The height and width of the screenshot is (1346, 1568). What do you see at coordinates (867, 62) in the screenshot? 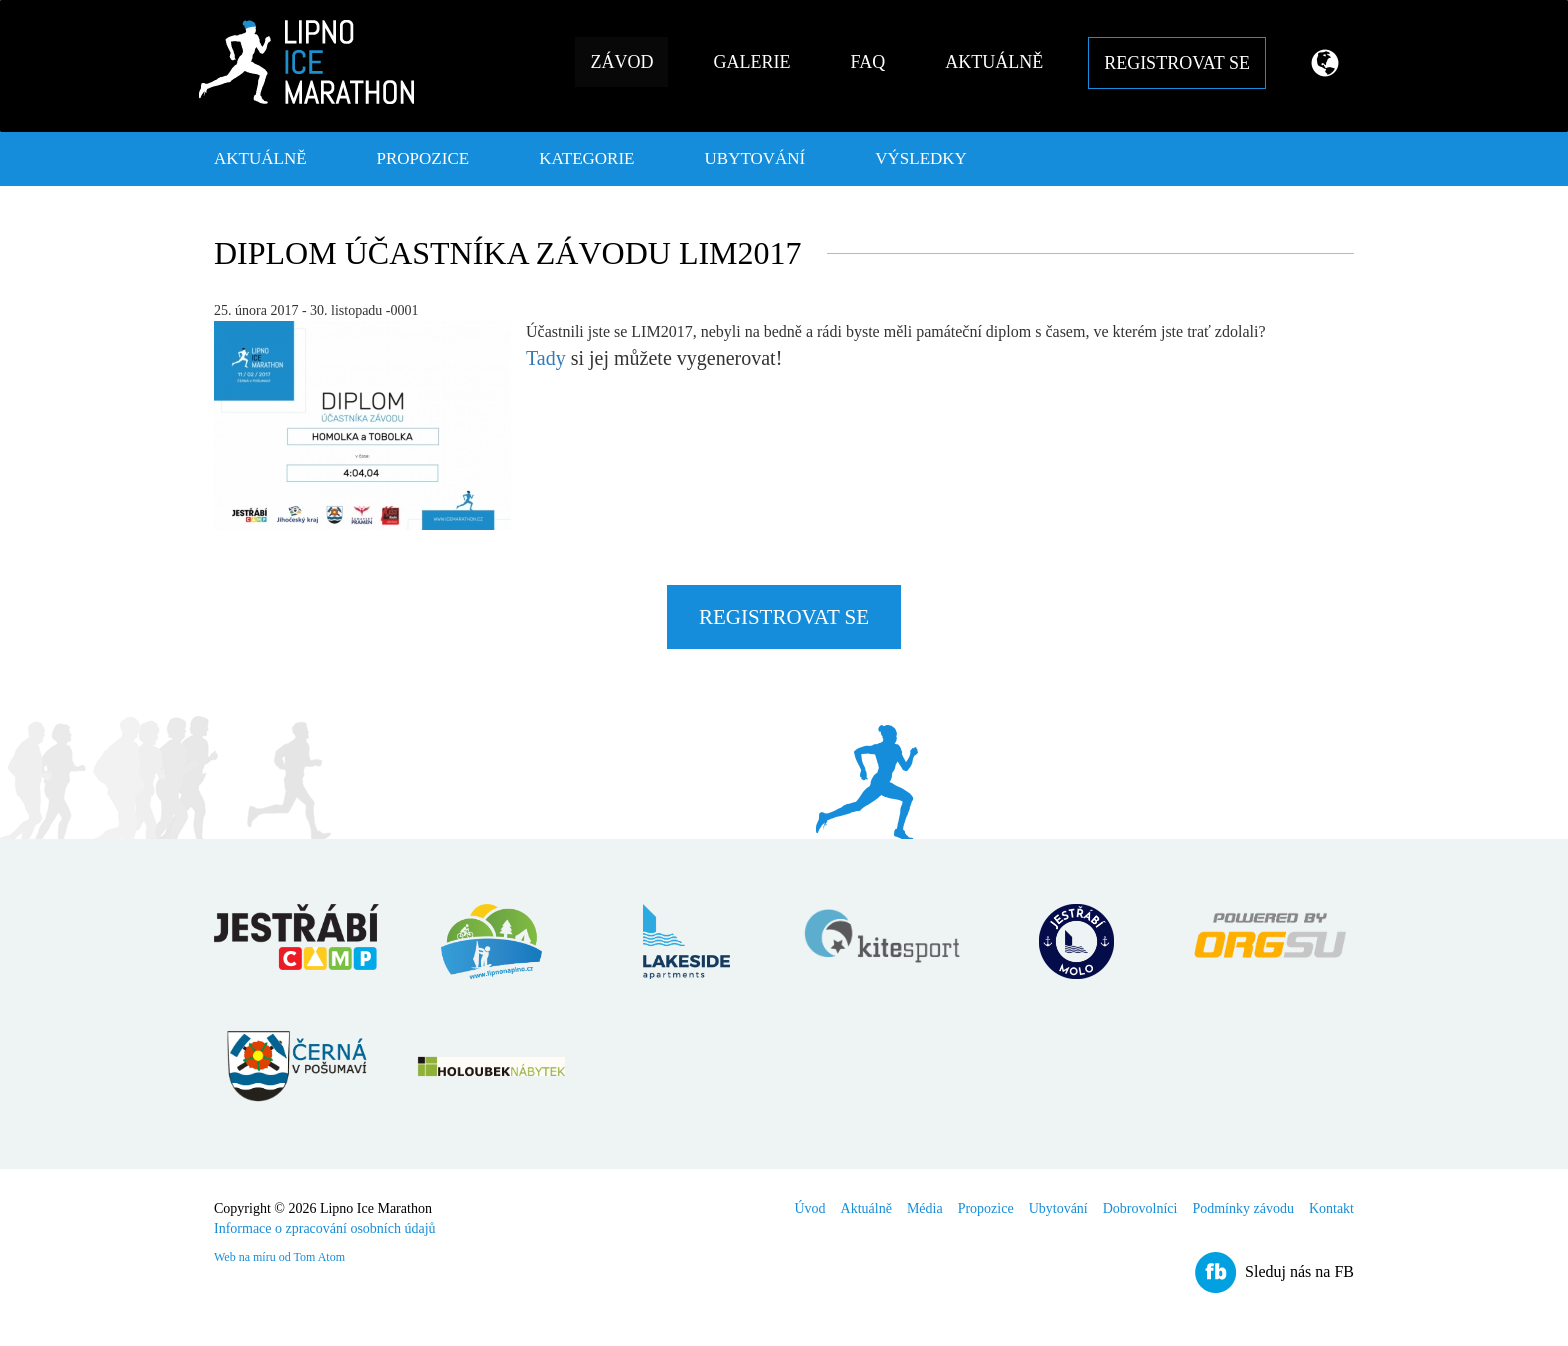
I see `FAQ` at bounding box center [867, 62].